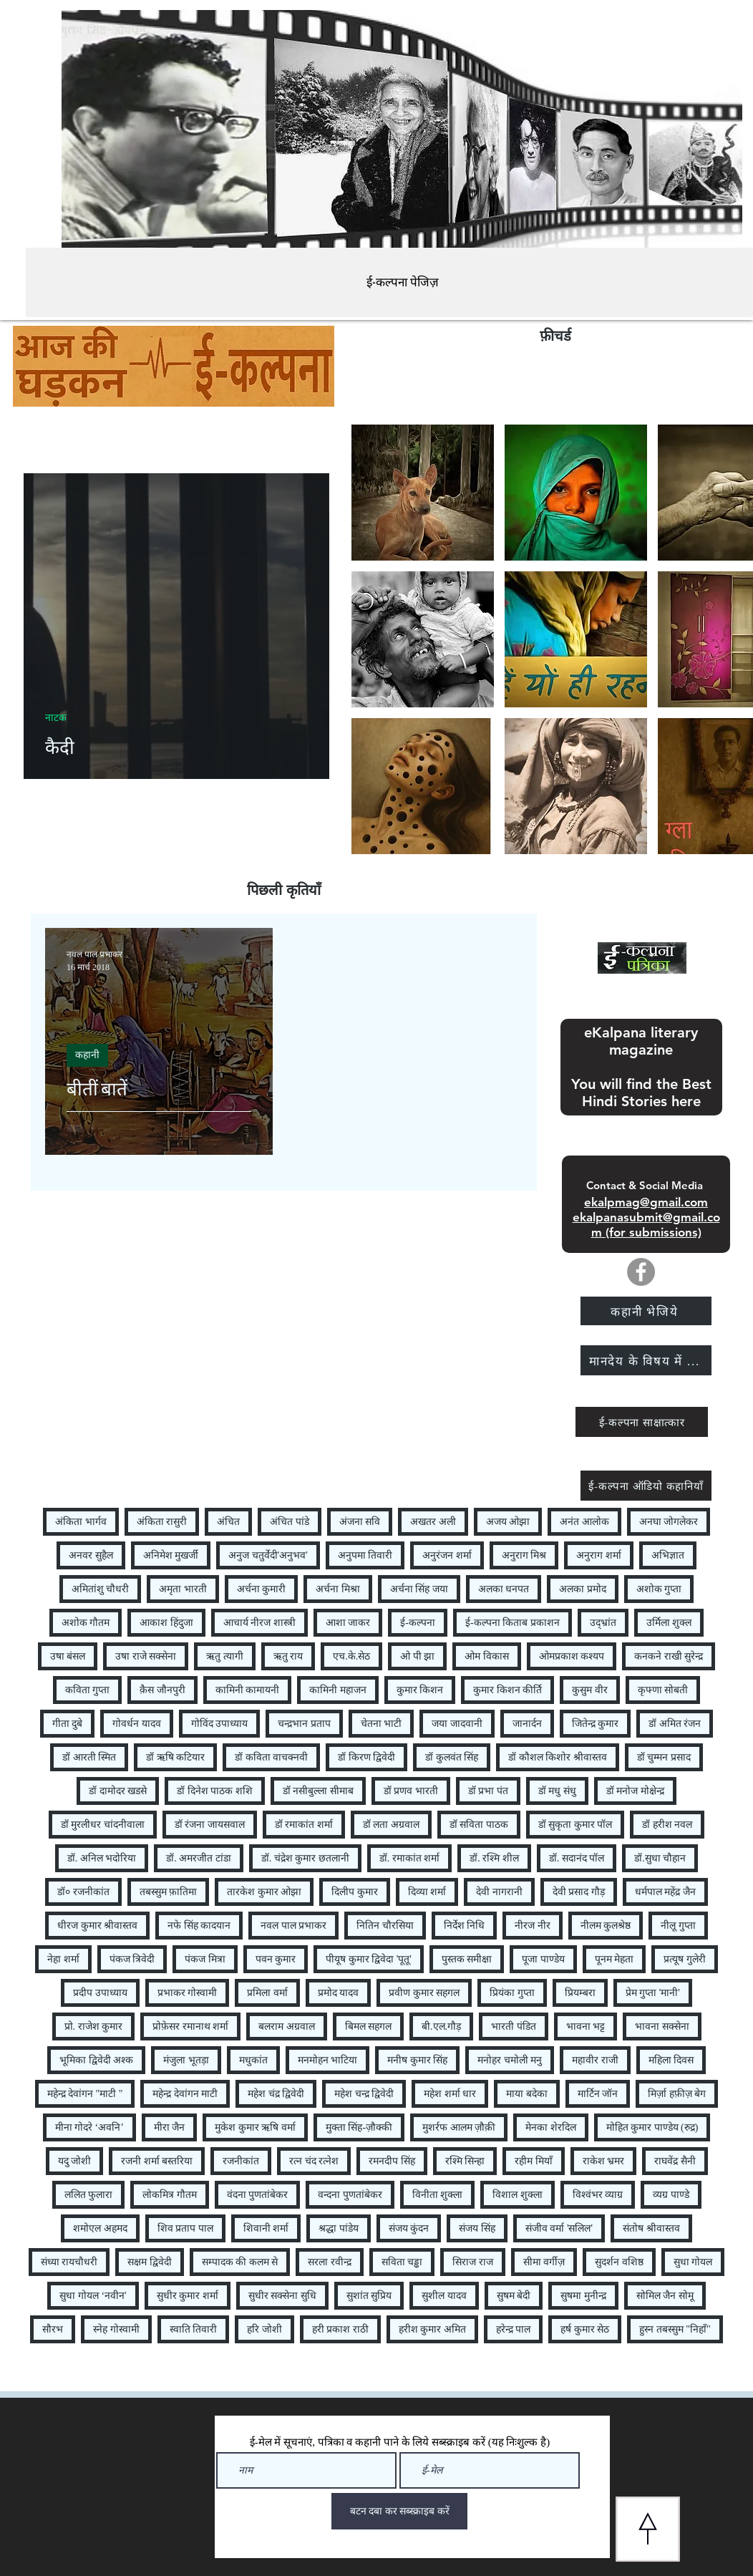 The image size is (753, 2576). I want to click on मधुकांत, so click(253, 2060).